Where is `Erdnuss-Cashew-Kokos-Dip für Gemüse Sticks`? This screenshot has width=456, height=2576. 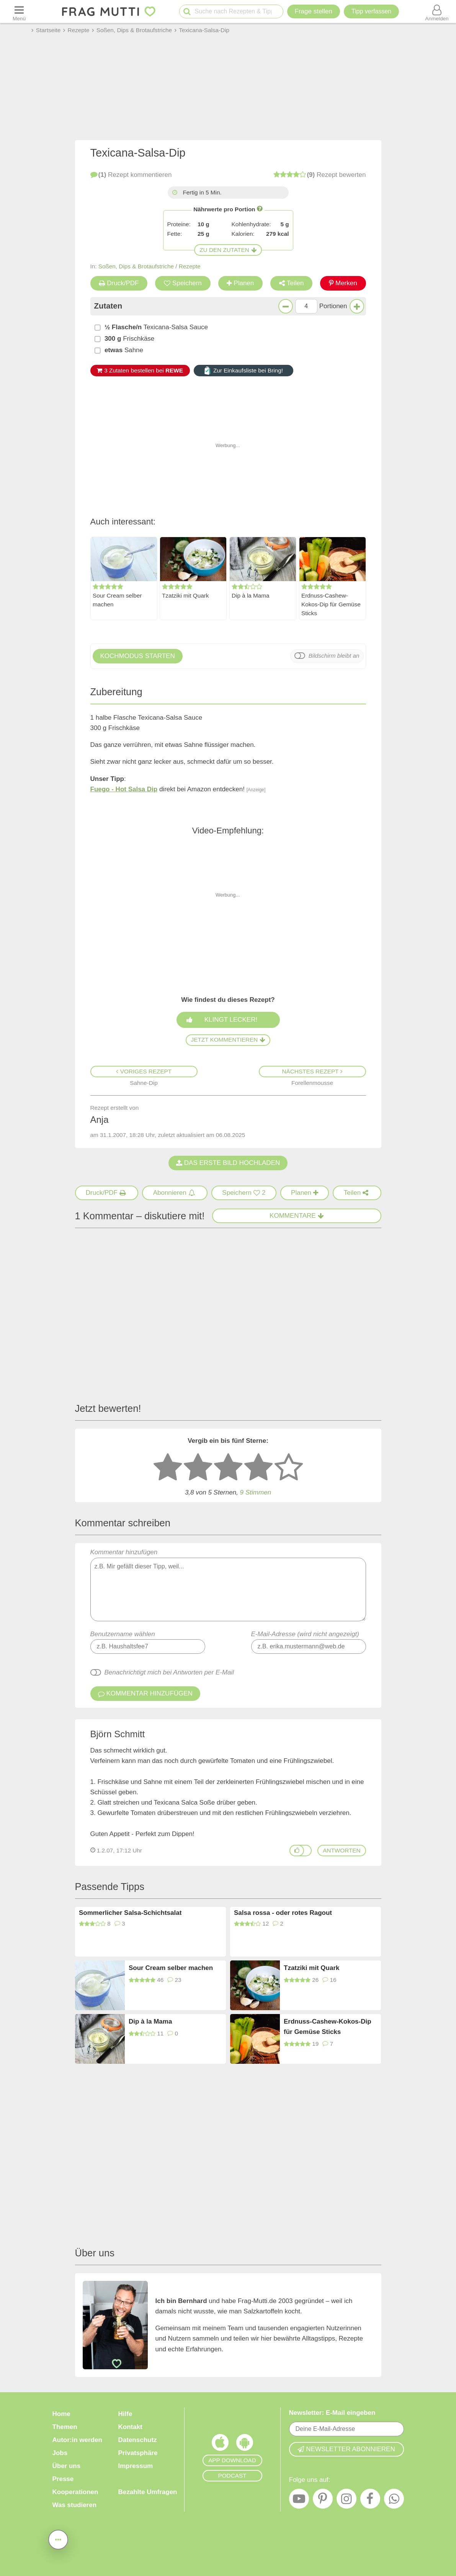 Erdnuss-Cashew-Kokos-Dip für Gemüse Sticks is located at coordinates (331, 605).